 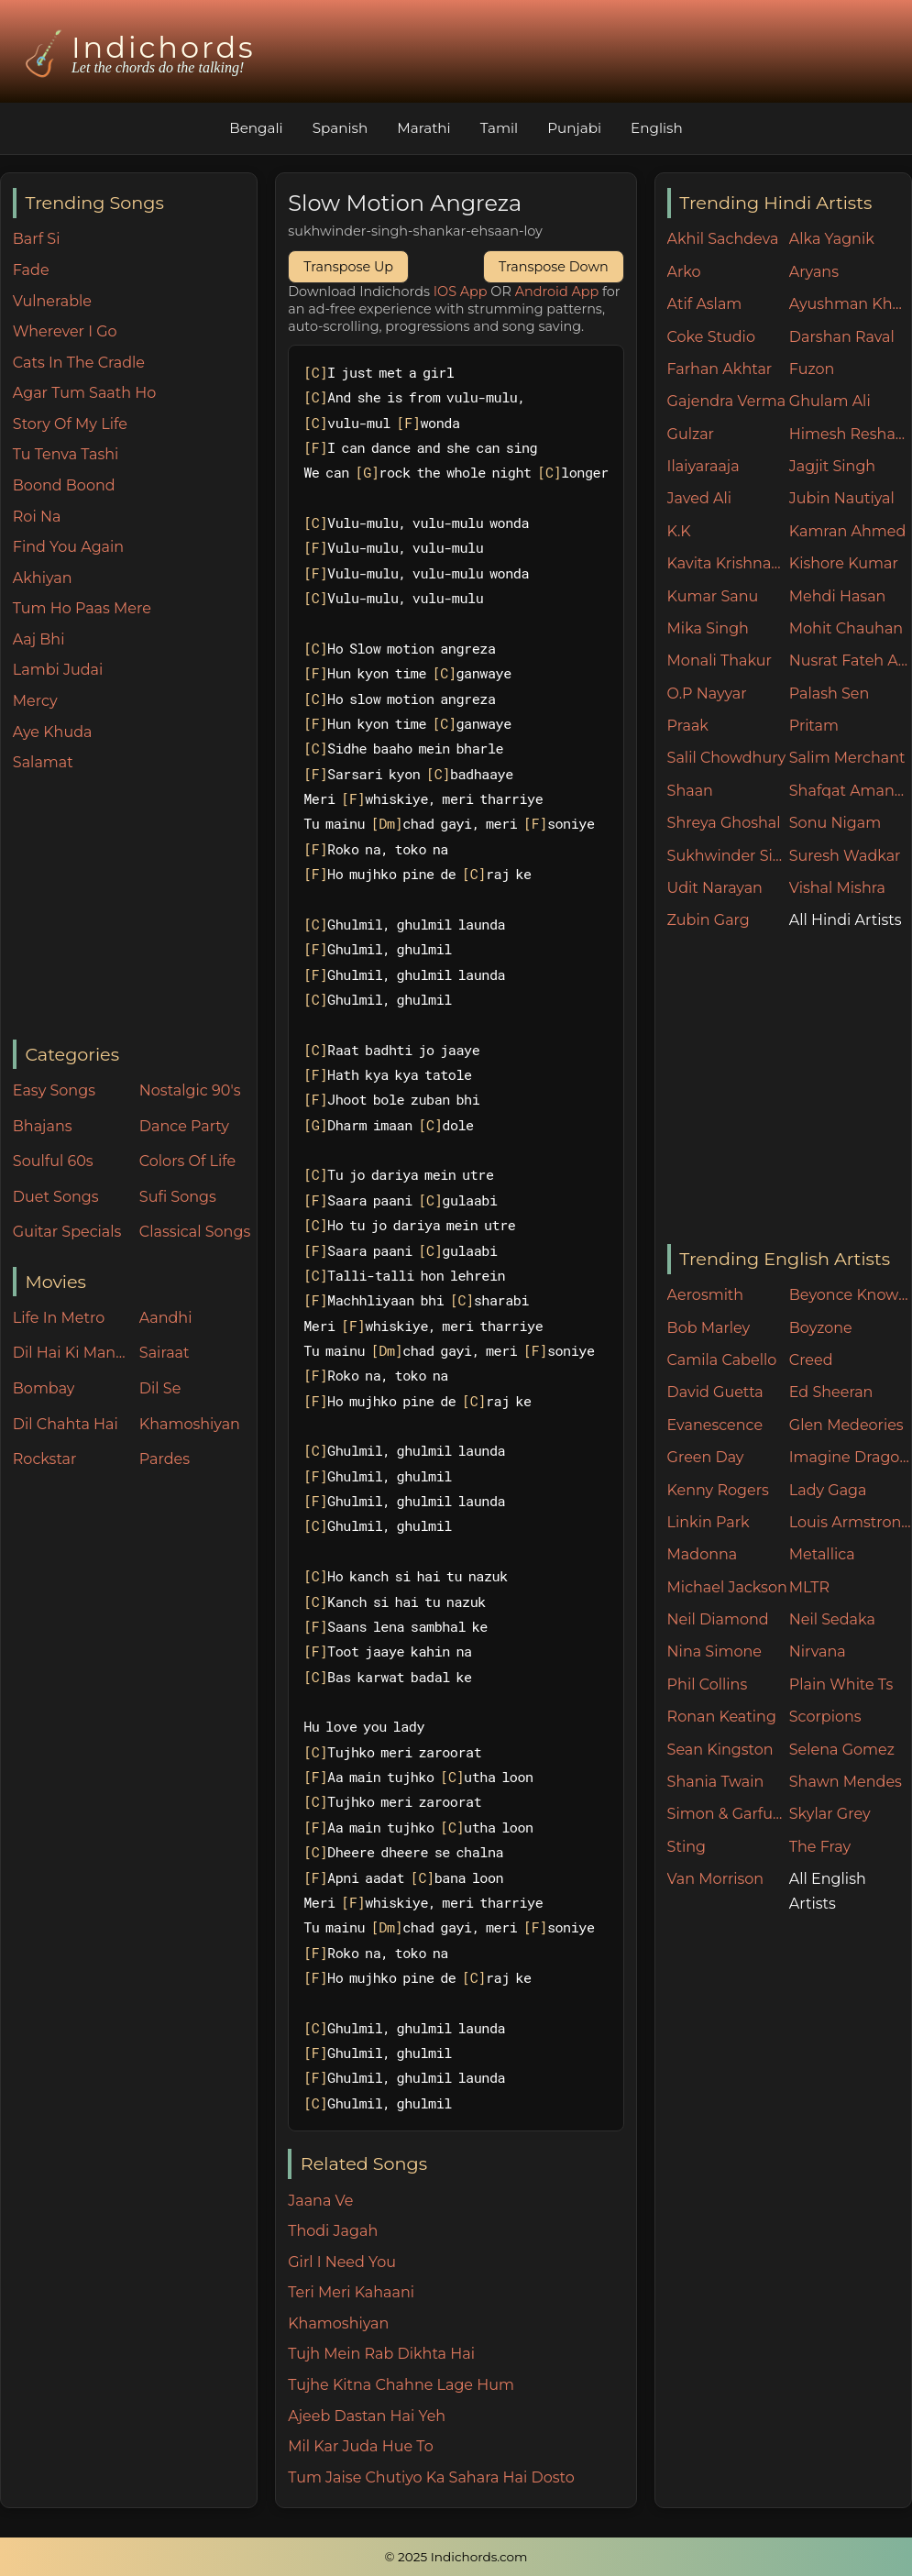 I want to click on Ronan Keating, so click(x=721, y=1716).